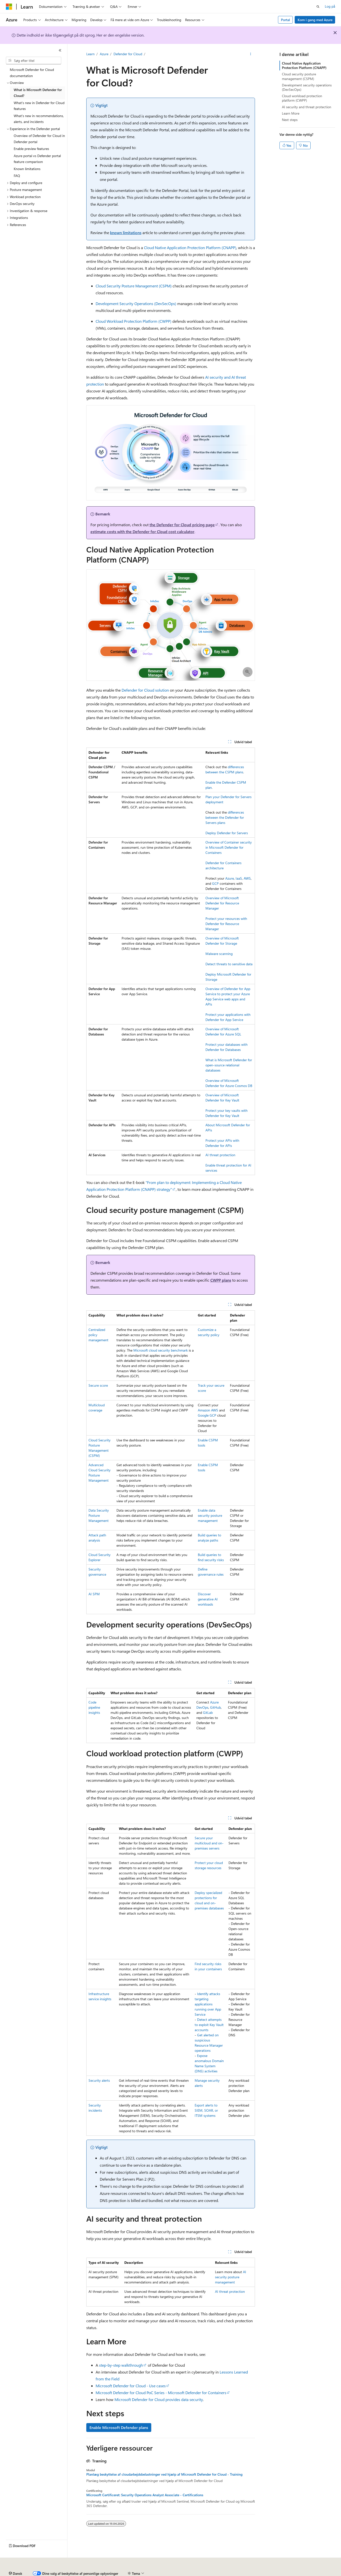 Image resolution: width=341 pixels, height=2576 pixels. I want to click on FAQ [treeitem], so click(17, 175).